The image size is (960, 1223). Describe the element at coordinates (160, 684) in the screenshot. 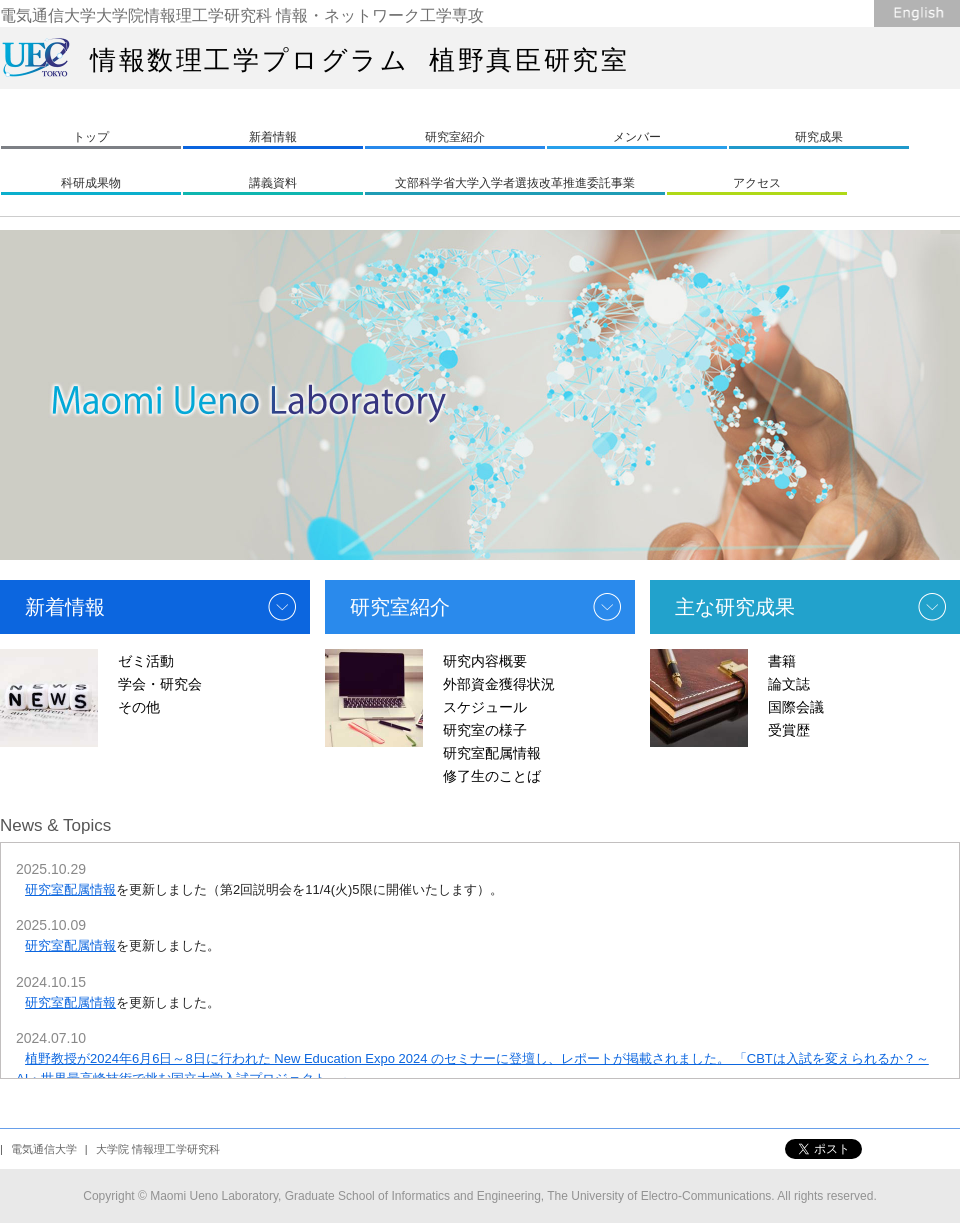

I see `学会・研究会` at that location.